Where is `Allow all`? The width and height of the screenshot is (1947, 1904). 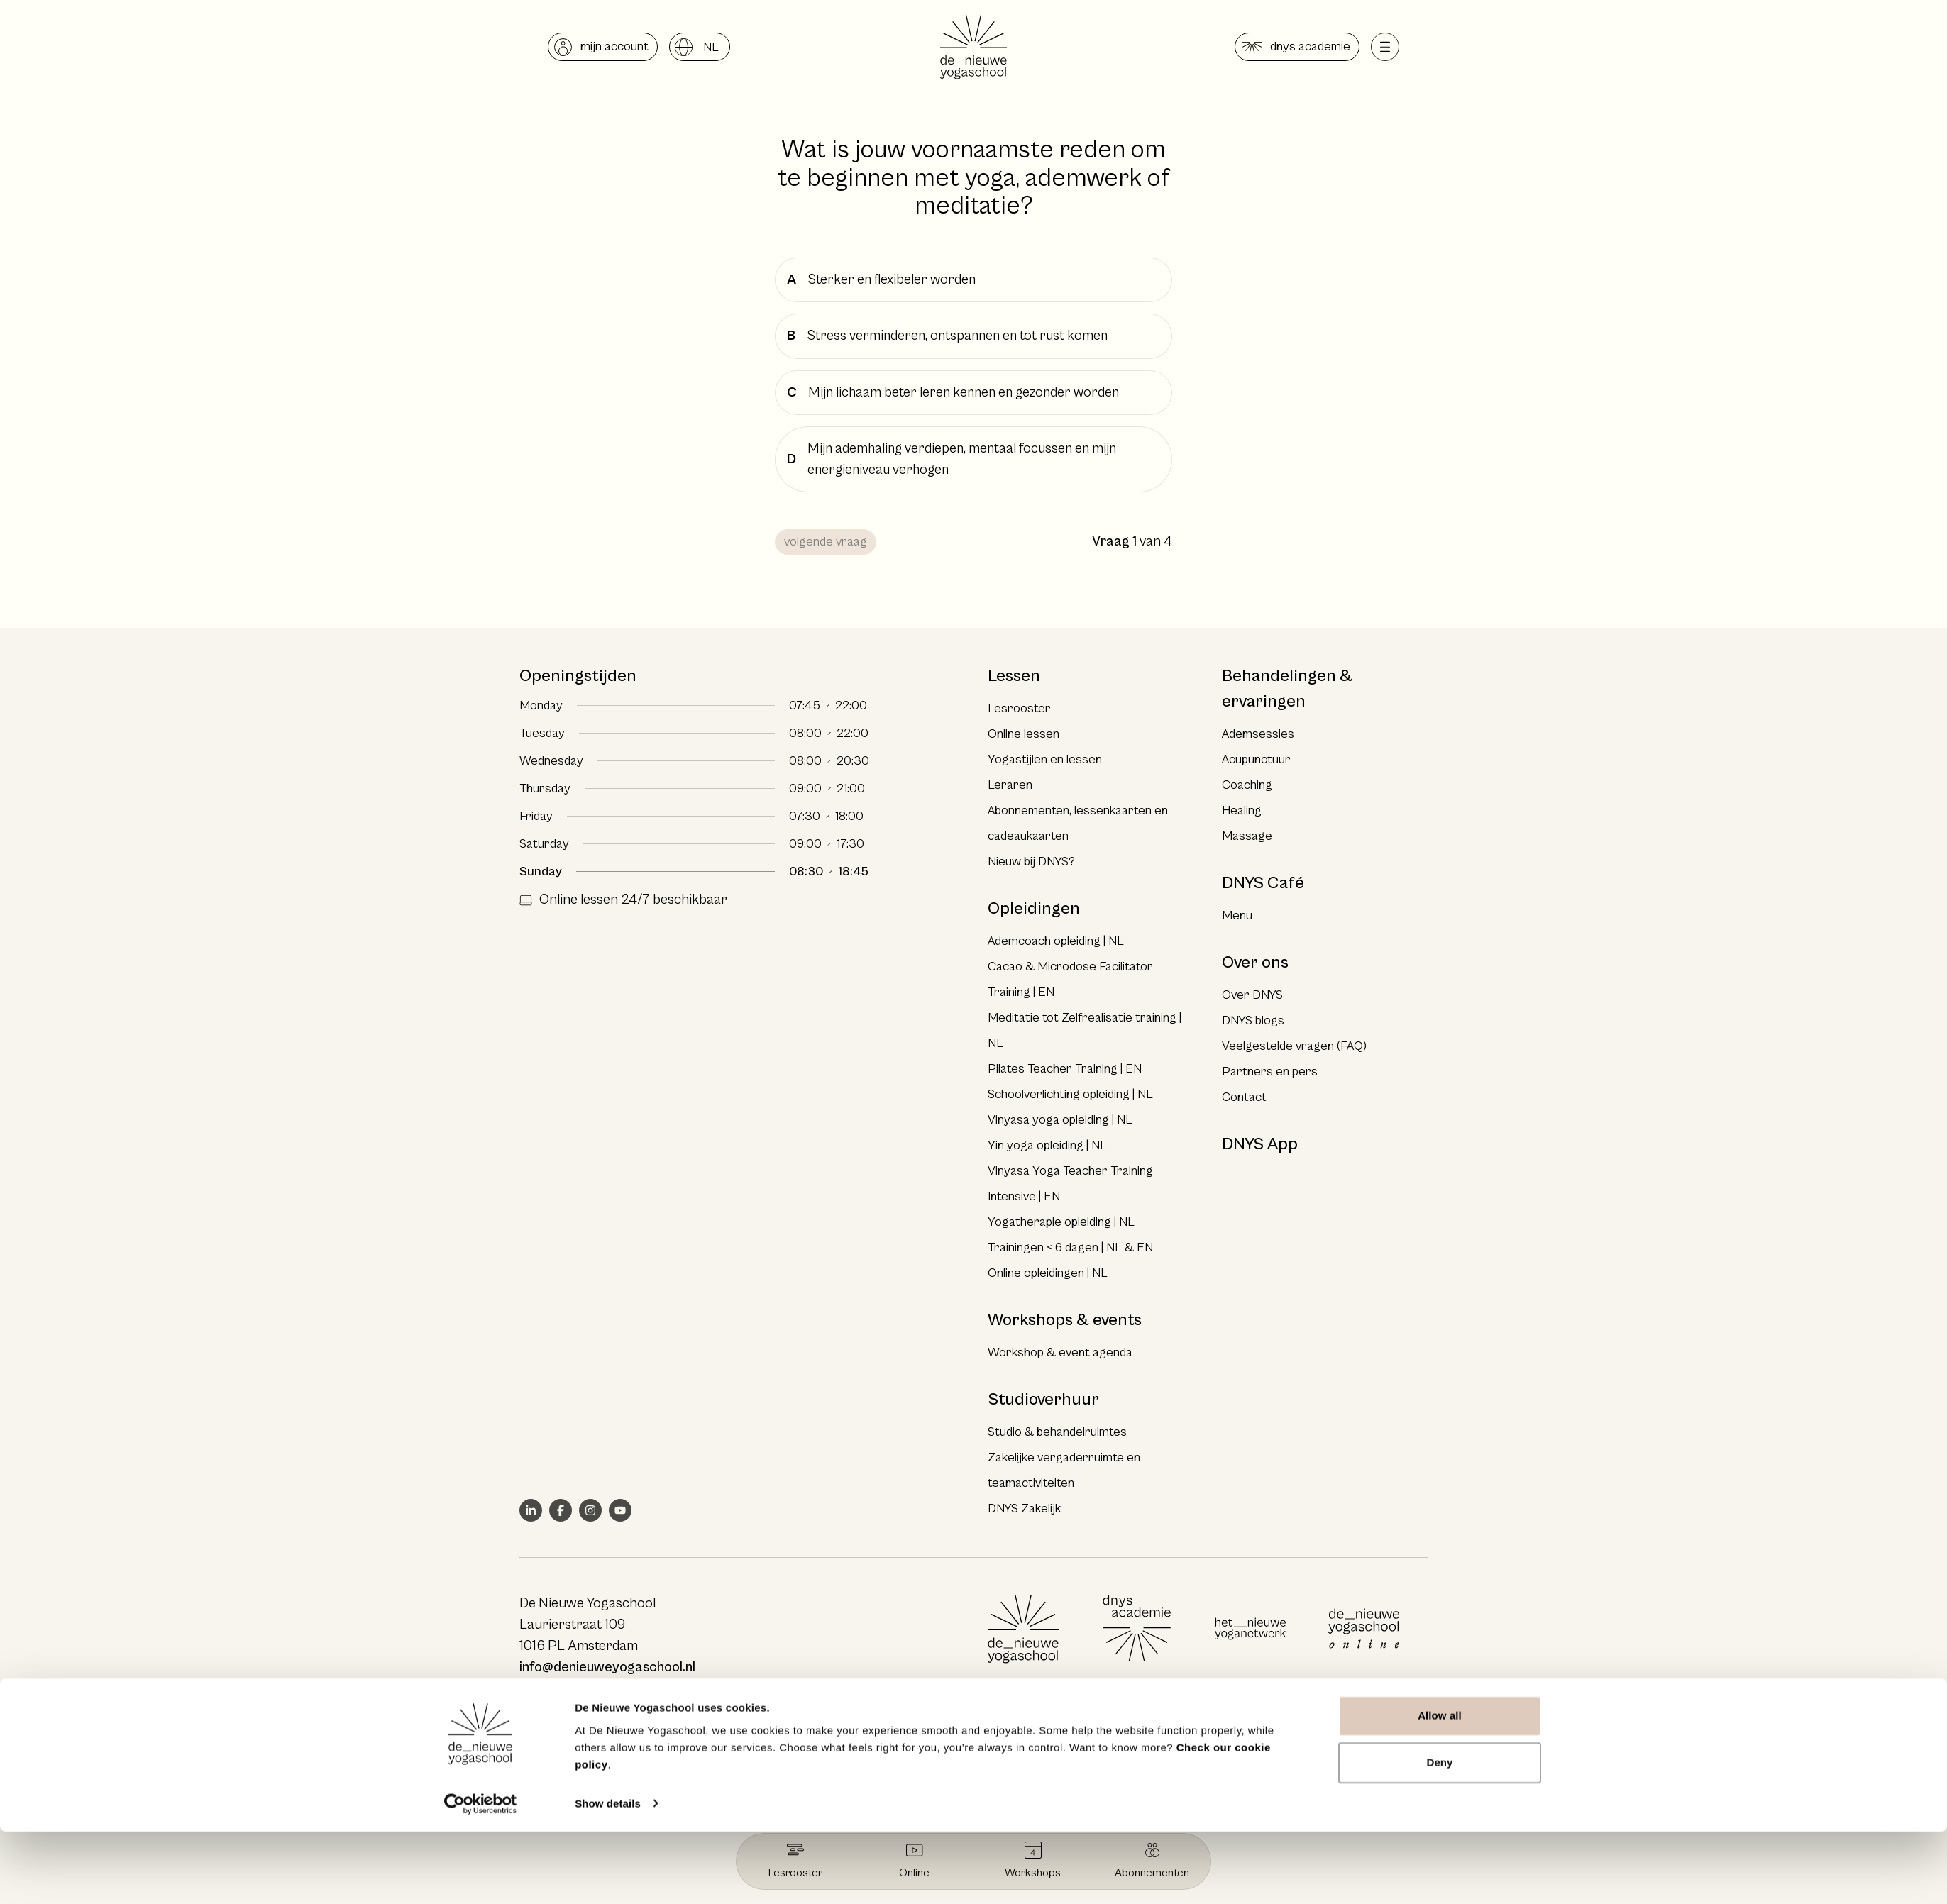
Allow all is located at coordinates (1440, 1789).